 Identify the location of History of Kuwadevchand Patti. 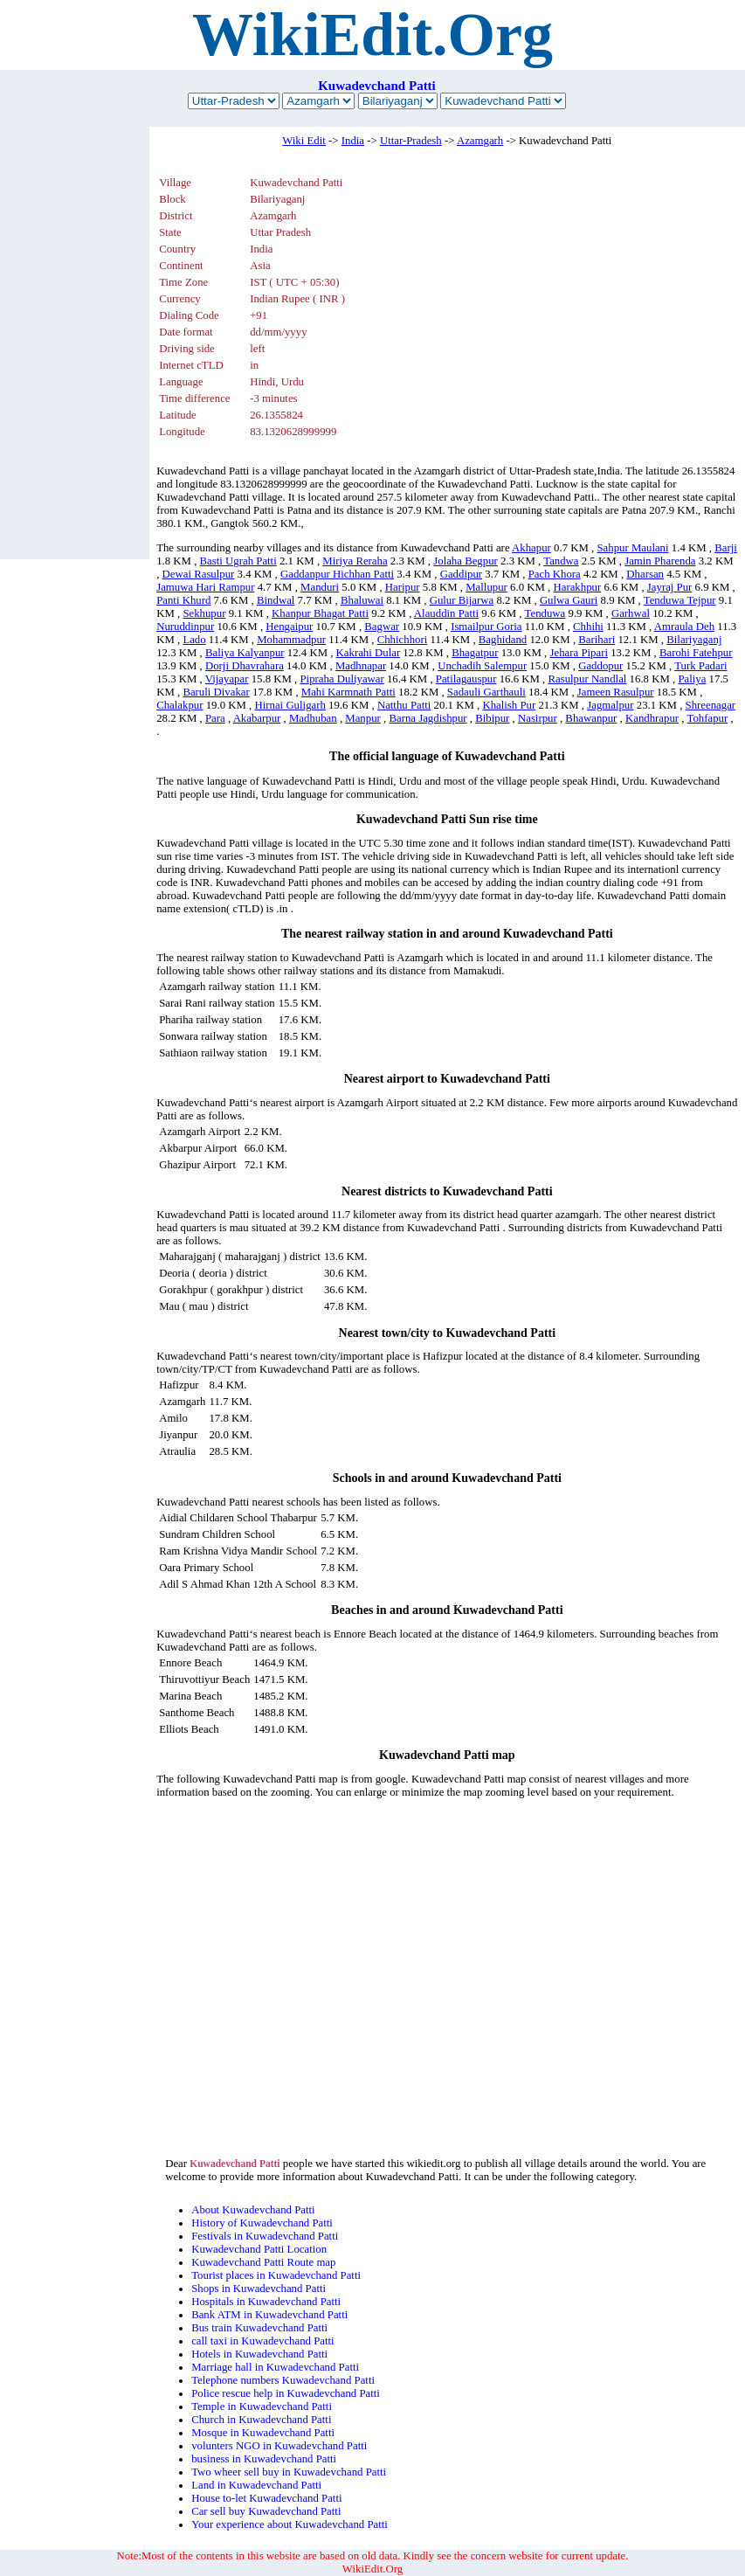
(262, 2223).